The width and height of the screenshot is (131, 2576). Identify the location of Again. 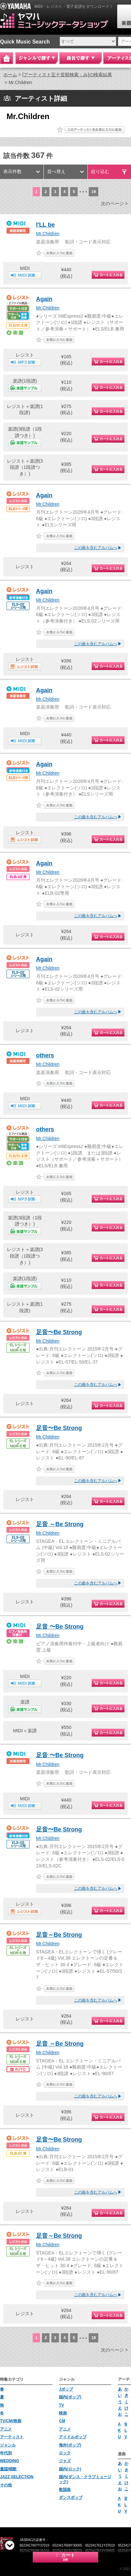
(44, 299).